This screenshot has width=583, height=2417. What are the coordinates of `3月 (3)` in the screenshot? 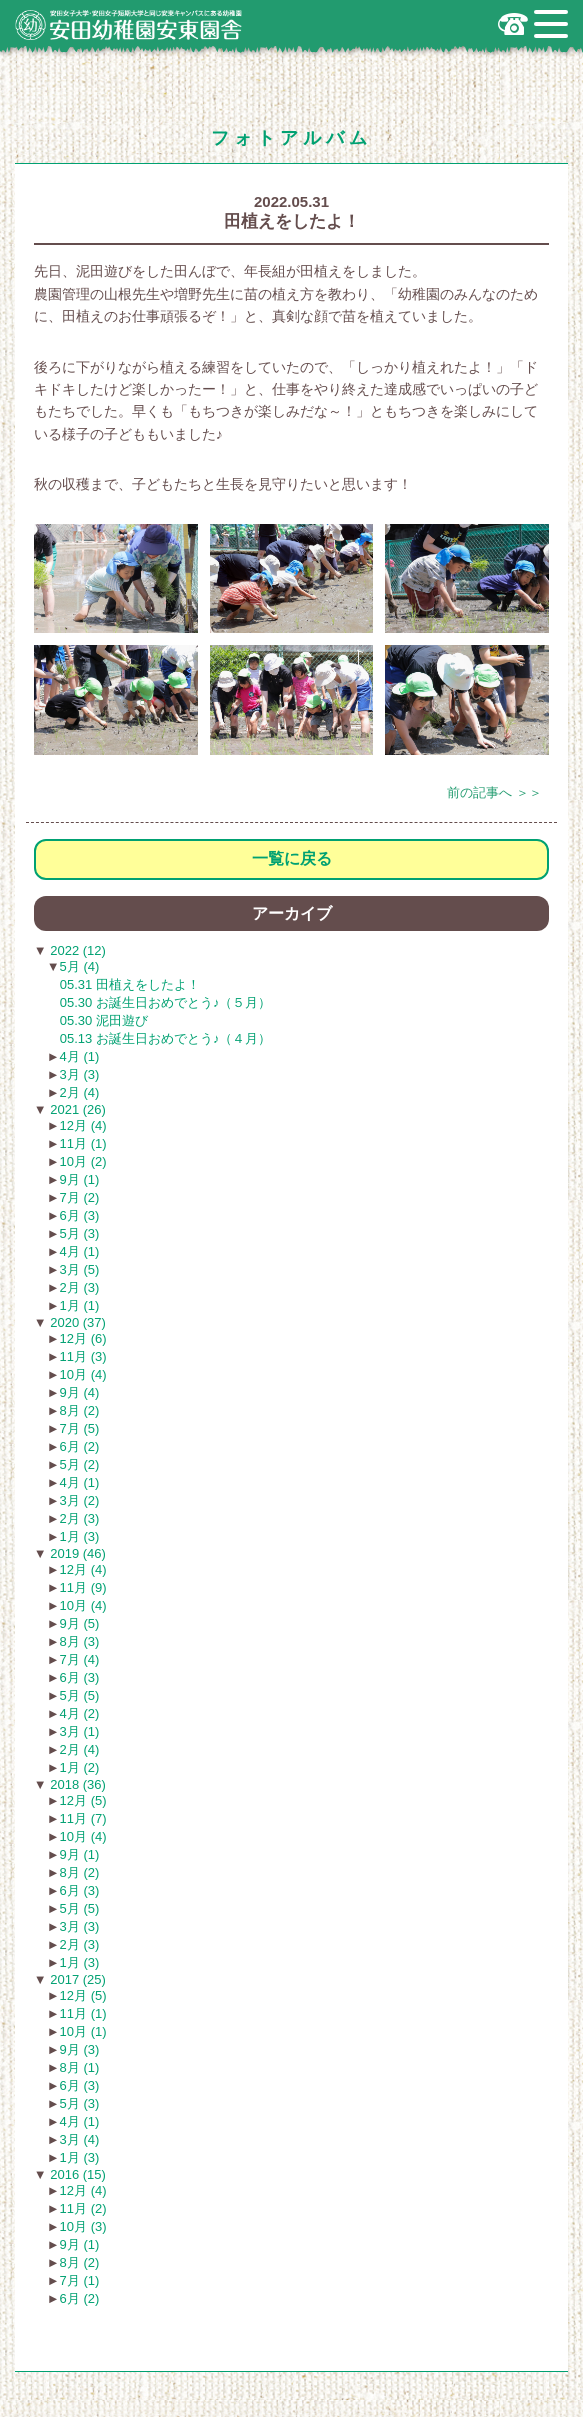 It's located at (80, 1074).